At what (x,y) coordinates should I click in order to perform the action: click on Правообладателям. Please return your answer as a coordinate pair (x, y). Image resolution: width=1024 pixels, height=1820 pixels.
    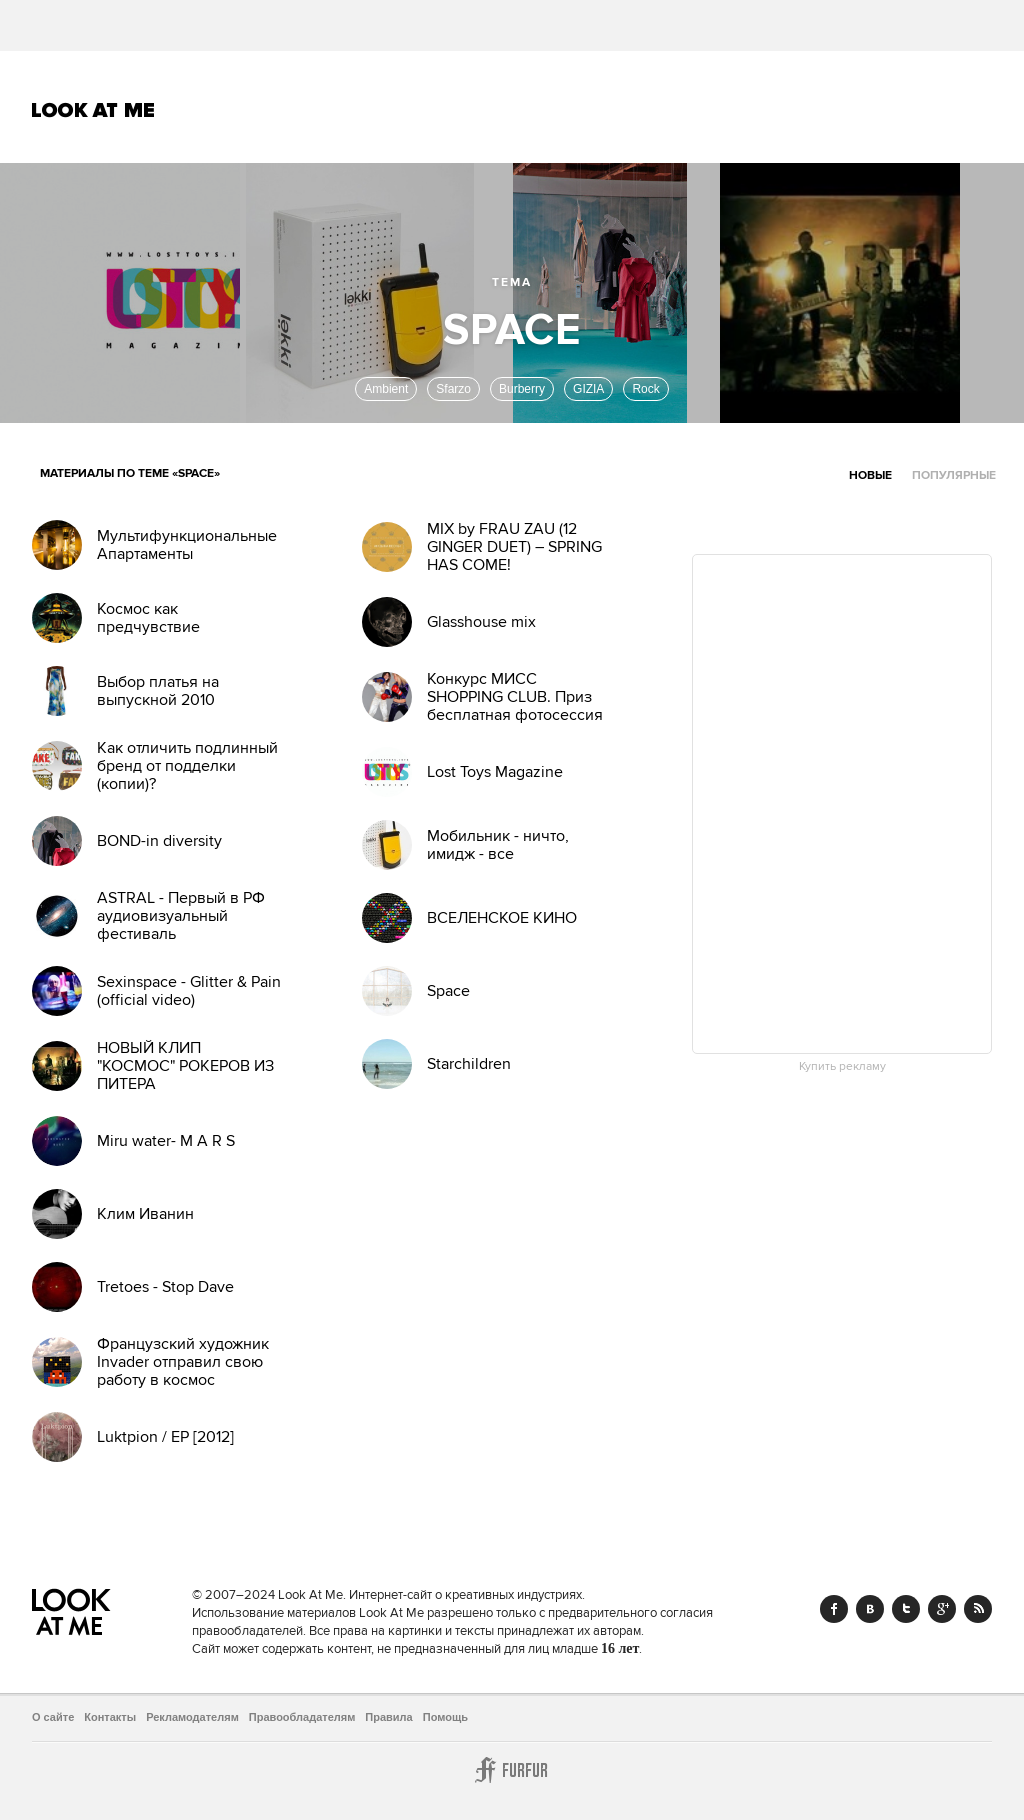
    Looking at the image, I should click on (302, 1717).